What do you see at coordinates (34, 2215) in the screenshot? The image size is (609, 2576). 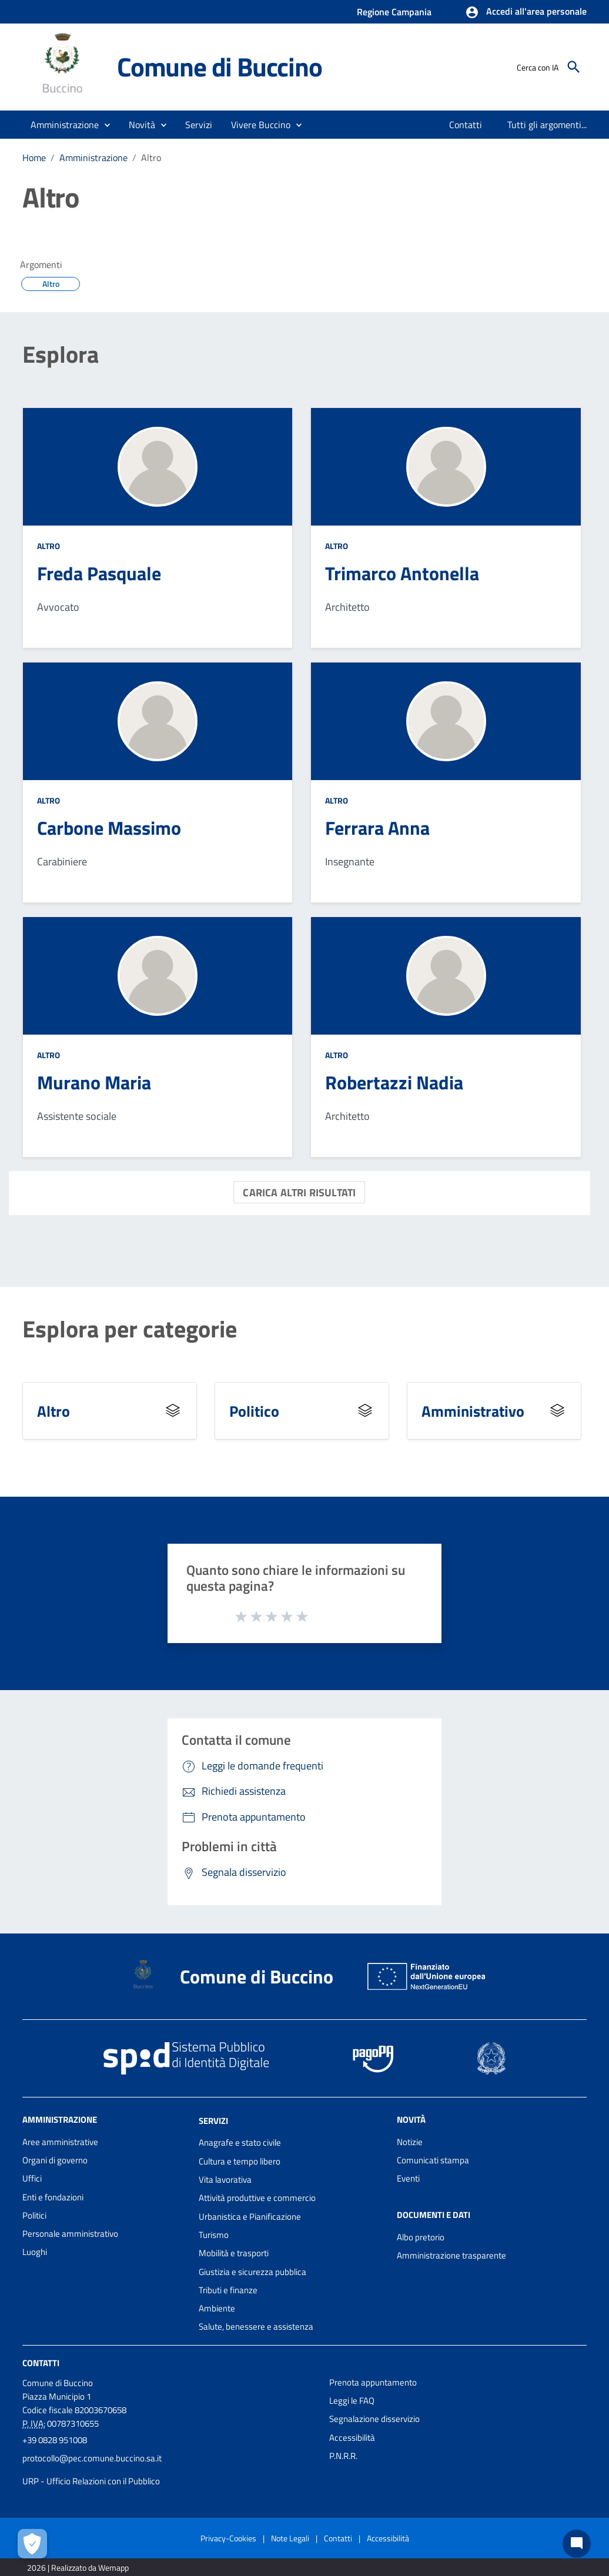 I see `Politici` at bounding box center [34, 2215].